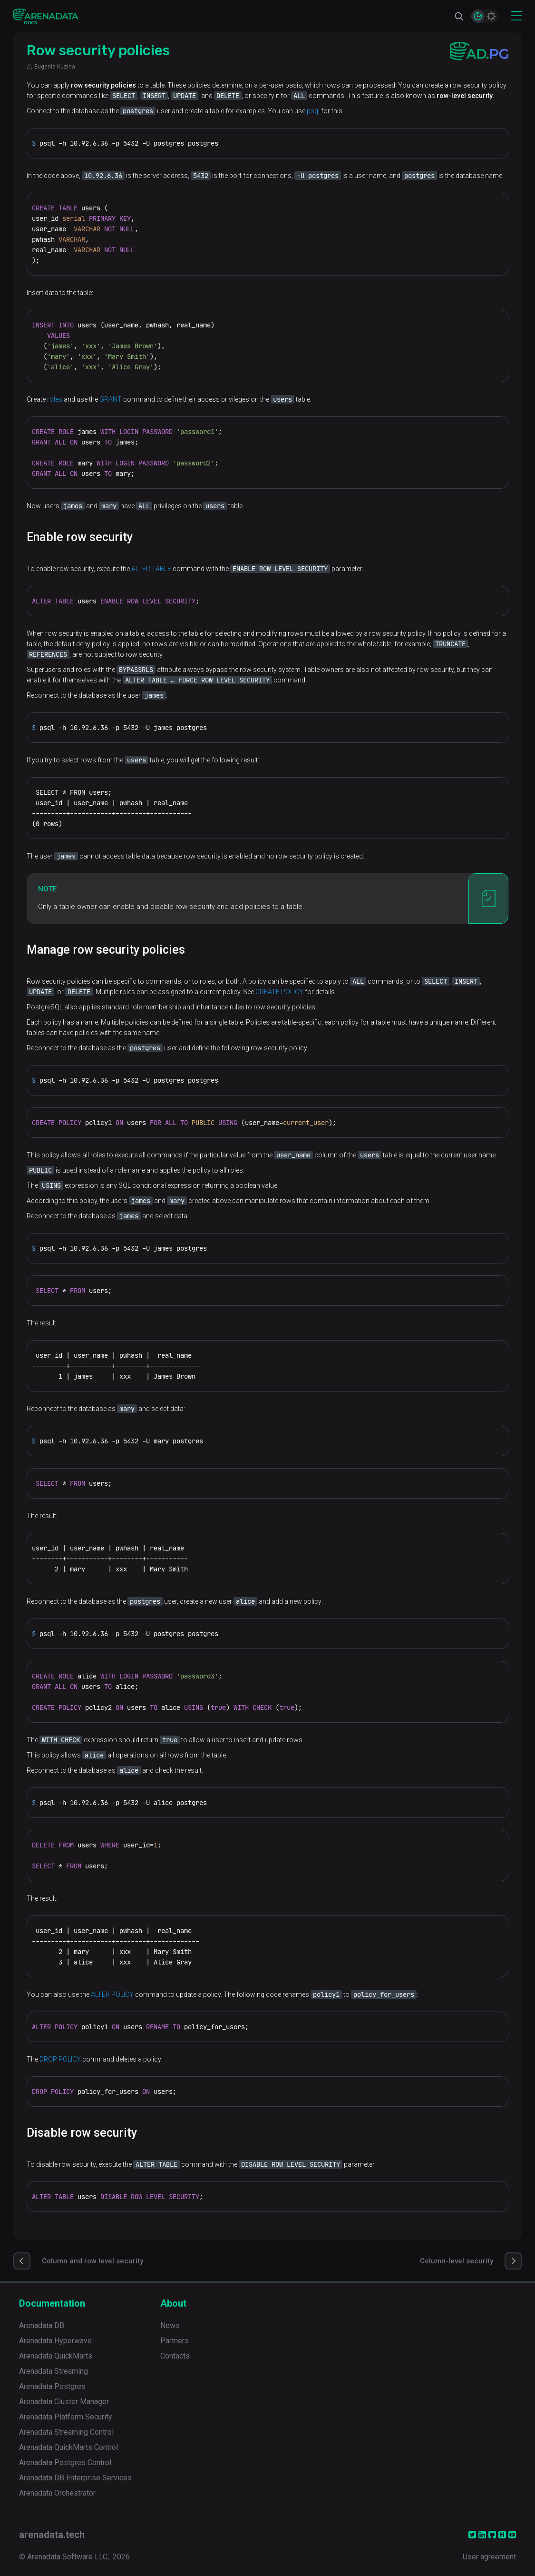 The width and height of the screenshot is (535, 2576). What do you see at coordinates (151, 568) in the screenshot?
I see `ALTER TABLE` at bounding box center [151, 568].